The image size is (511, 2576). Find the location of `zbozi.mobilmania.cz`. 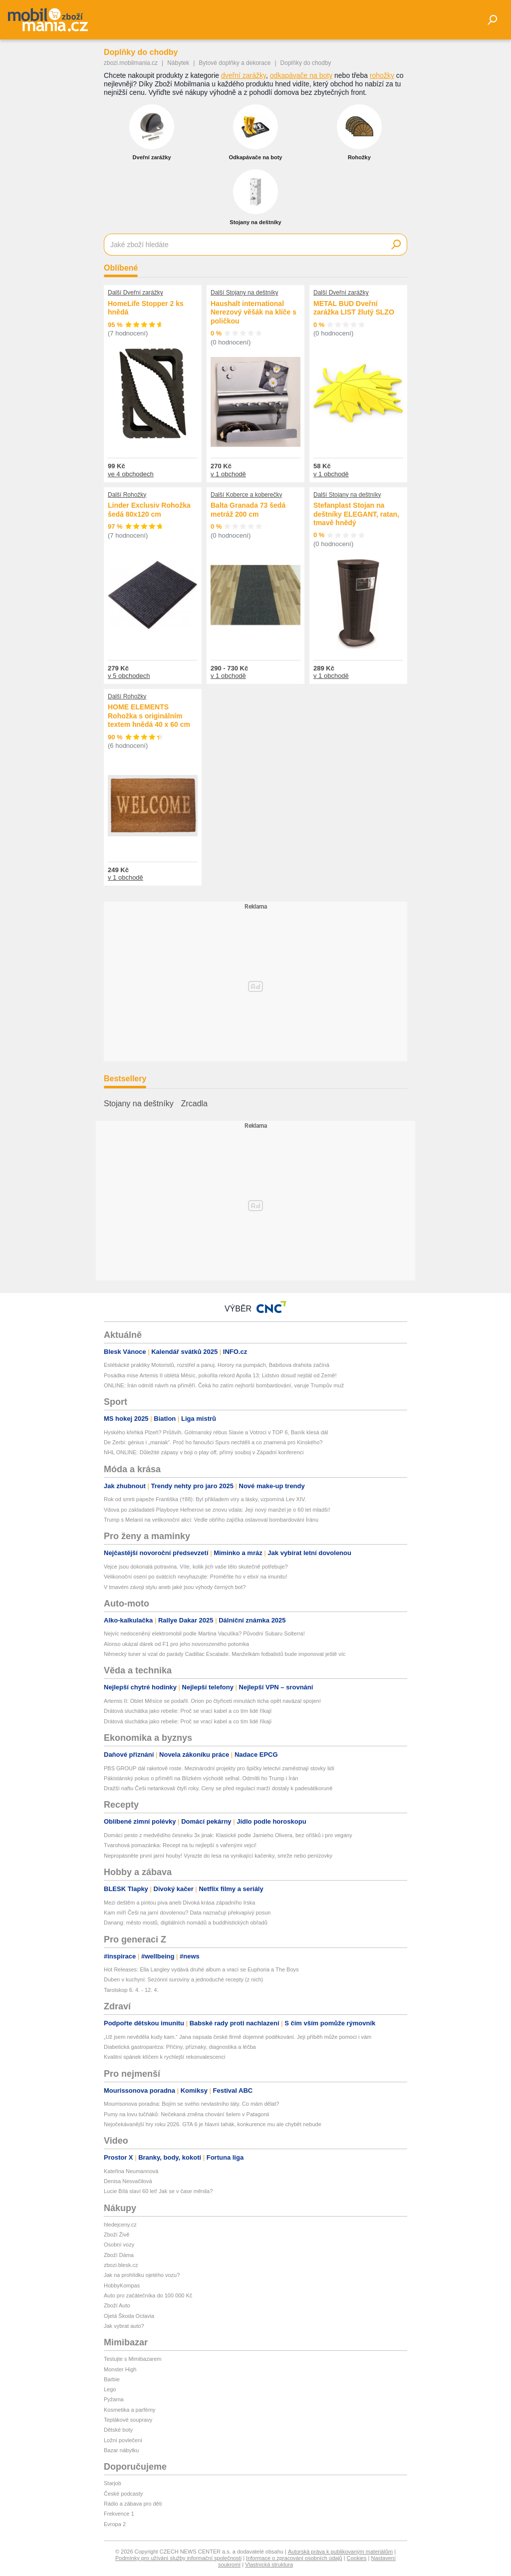

zbozi.mobilmania.cz is located at coordinates (131, 62).